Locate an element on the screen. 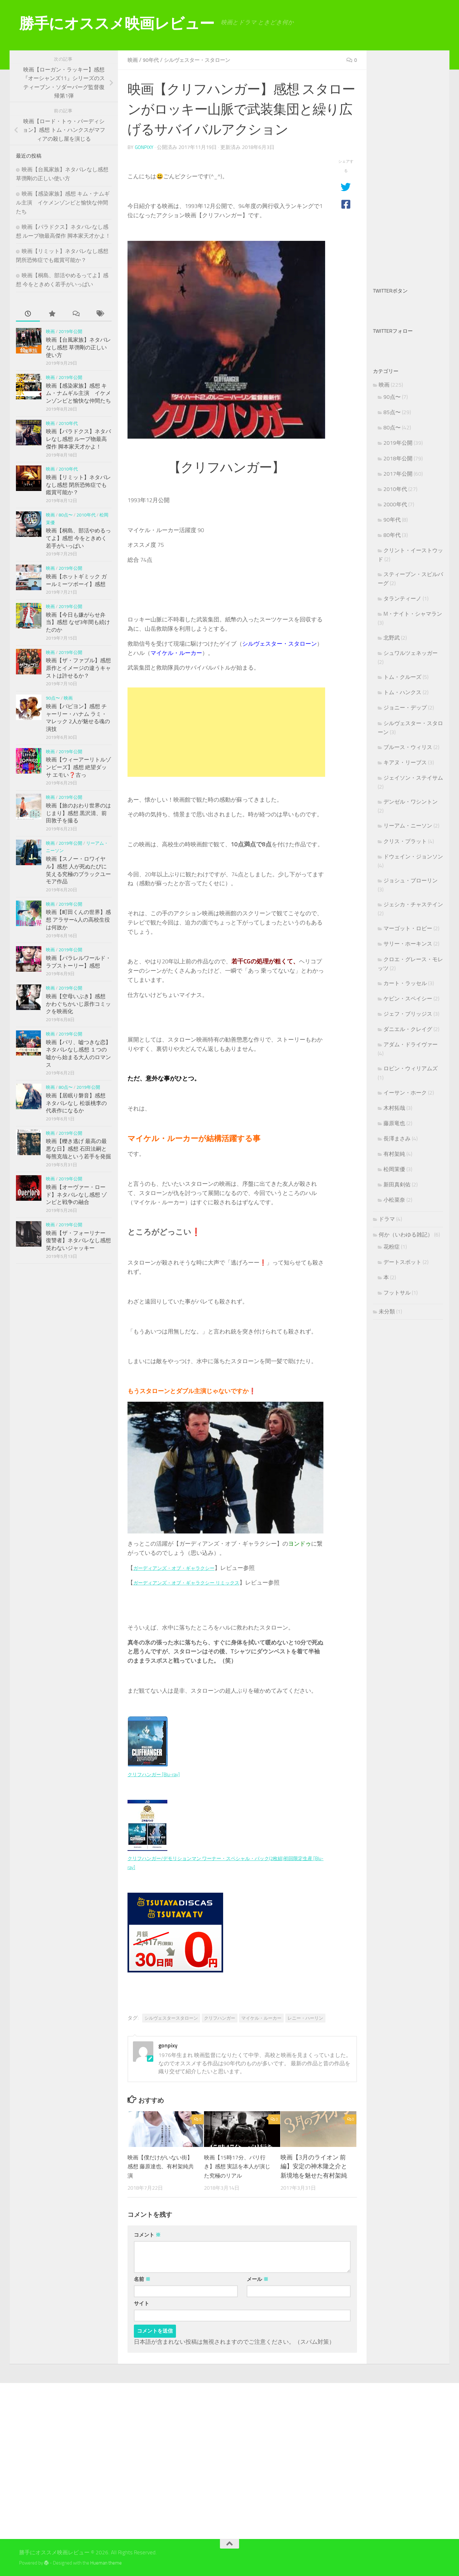 The width and height of the screenshot is (459, 2576). 映画【轢き逃げ 最高の最悪な日】感想 石田法嗣と毎熊克哉という若手を発掘 is located at coordinates (78, 1148).